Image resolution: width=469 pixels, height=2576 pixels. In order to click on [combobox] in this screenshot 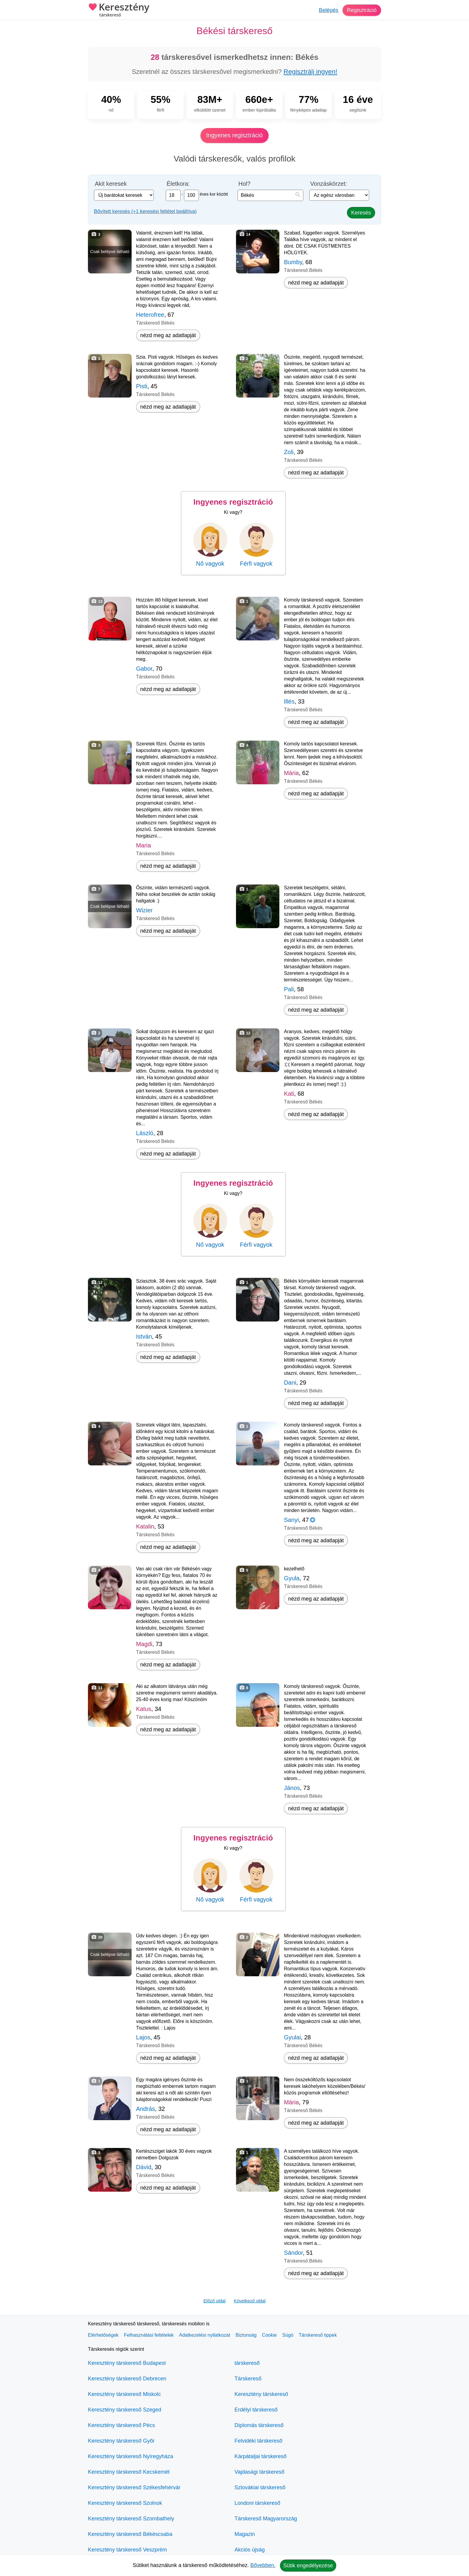, I will do `click(270, 195)`.